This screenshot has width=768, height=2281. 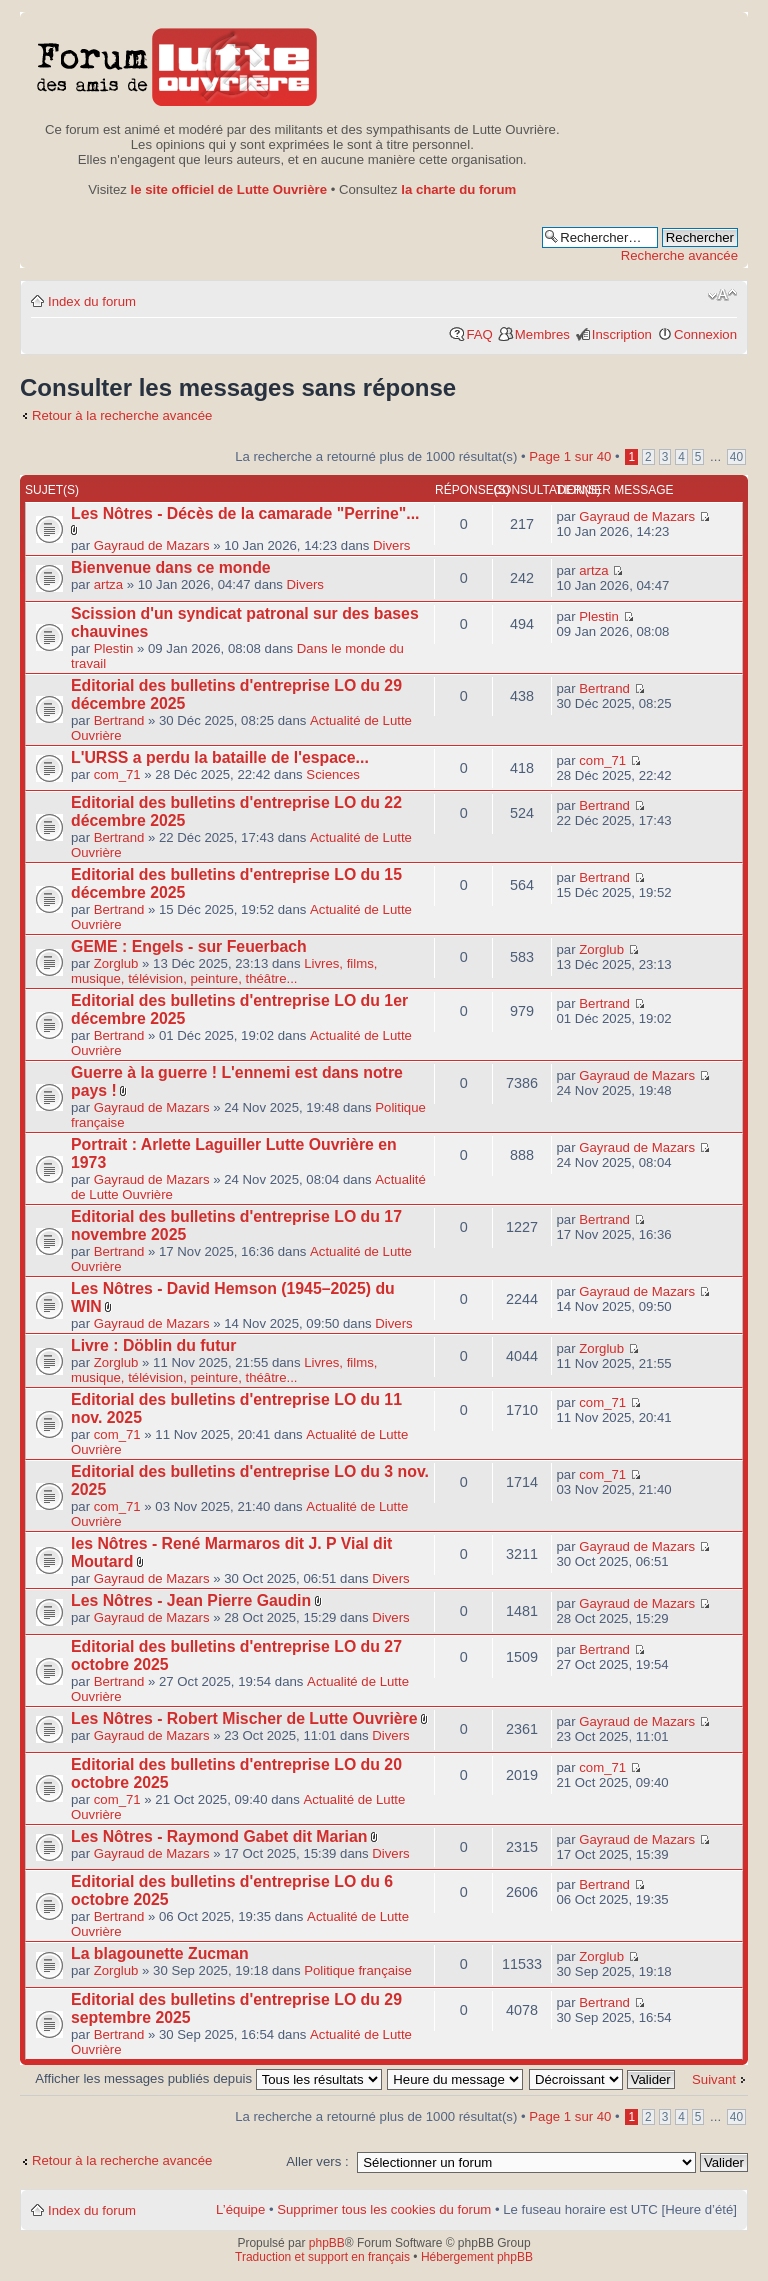 I want to click on Traduction et support en français, so click(x=322, y=2257).